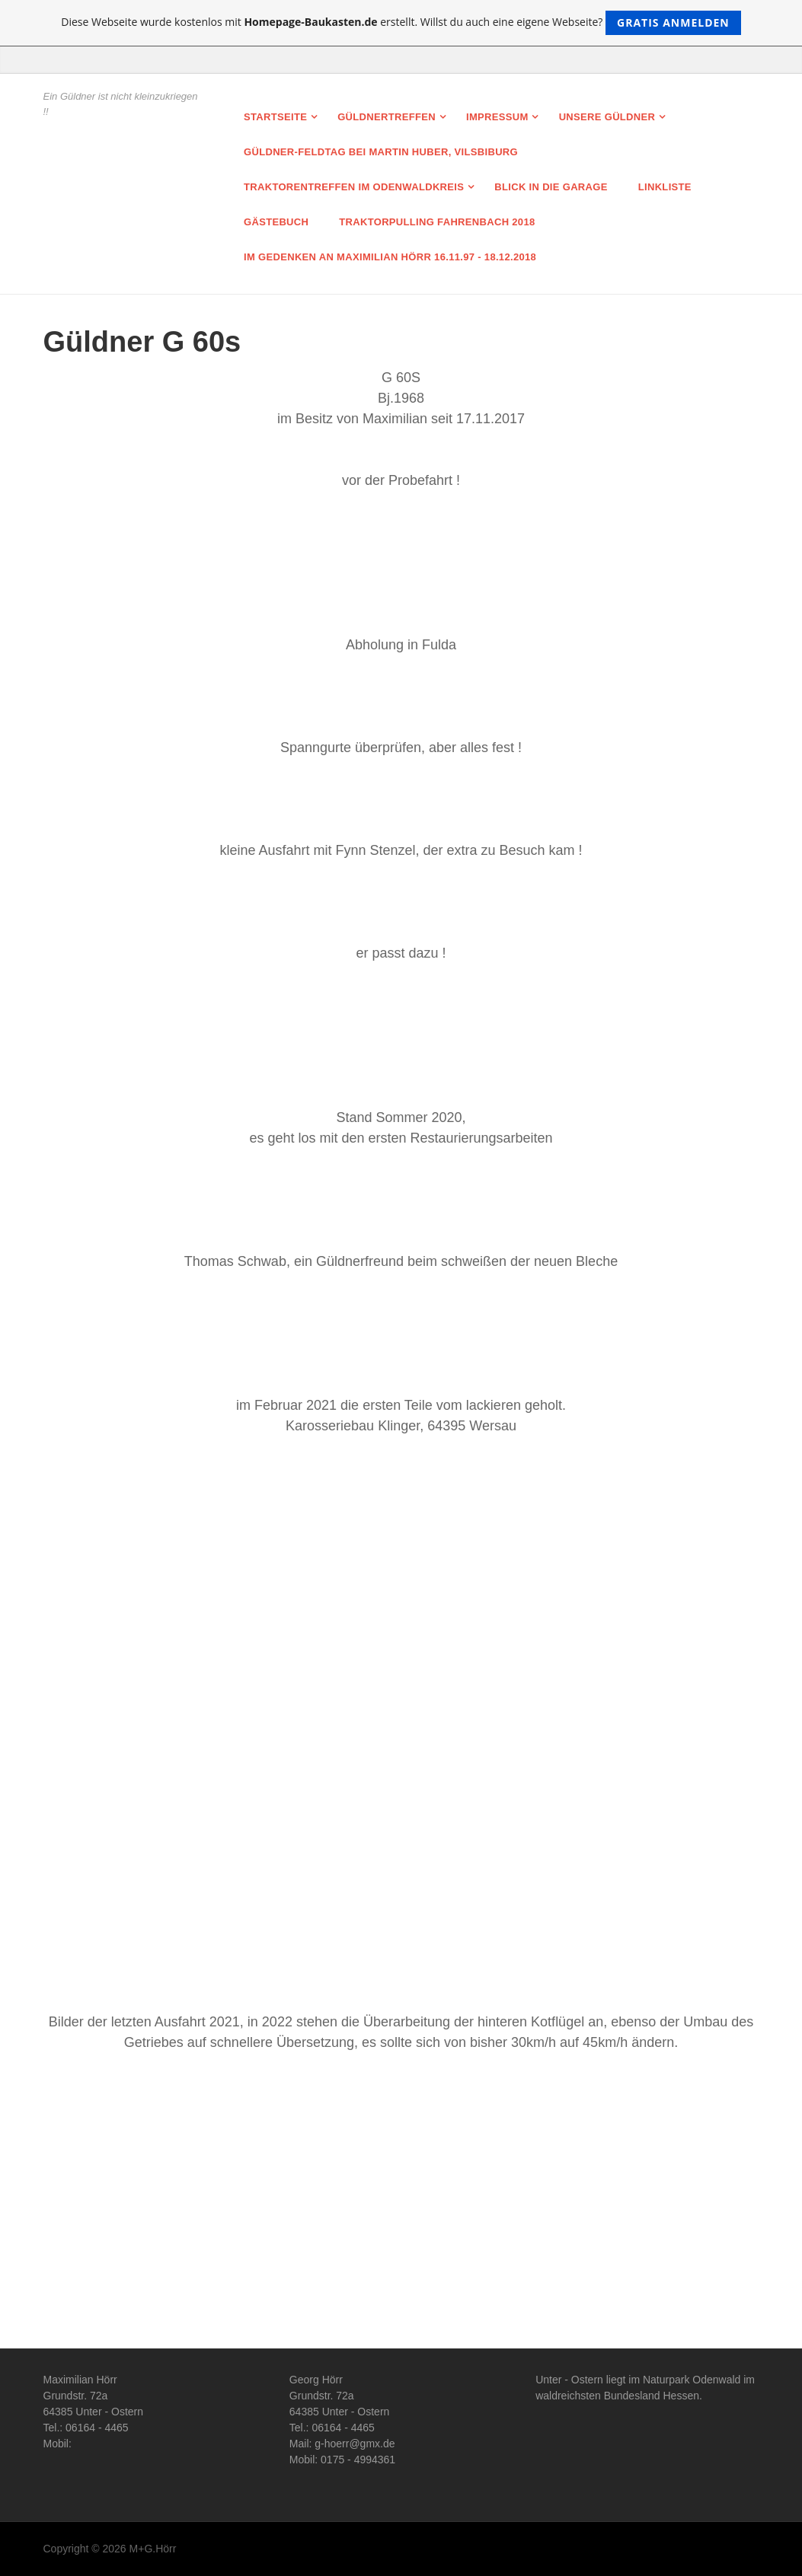 This screenshot has width=802, height=2576. Describe the element at coordinates (401, 2203) in the screenshot. I see `[Advertisement]` at that location.